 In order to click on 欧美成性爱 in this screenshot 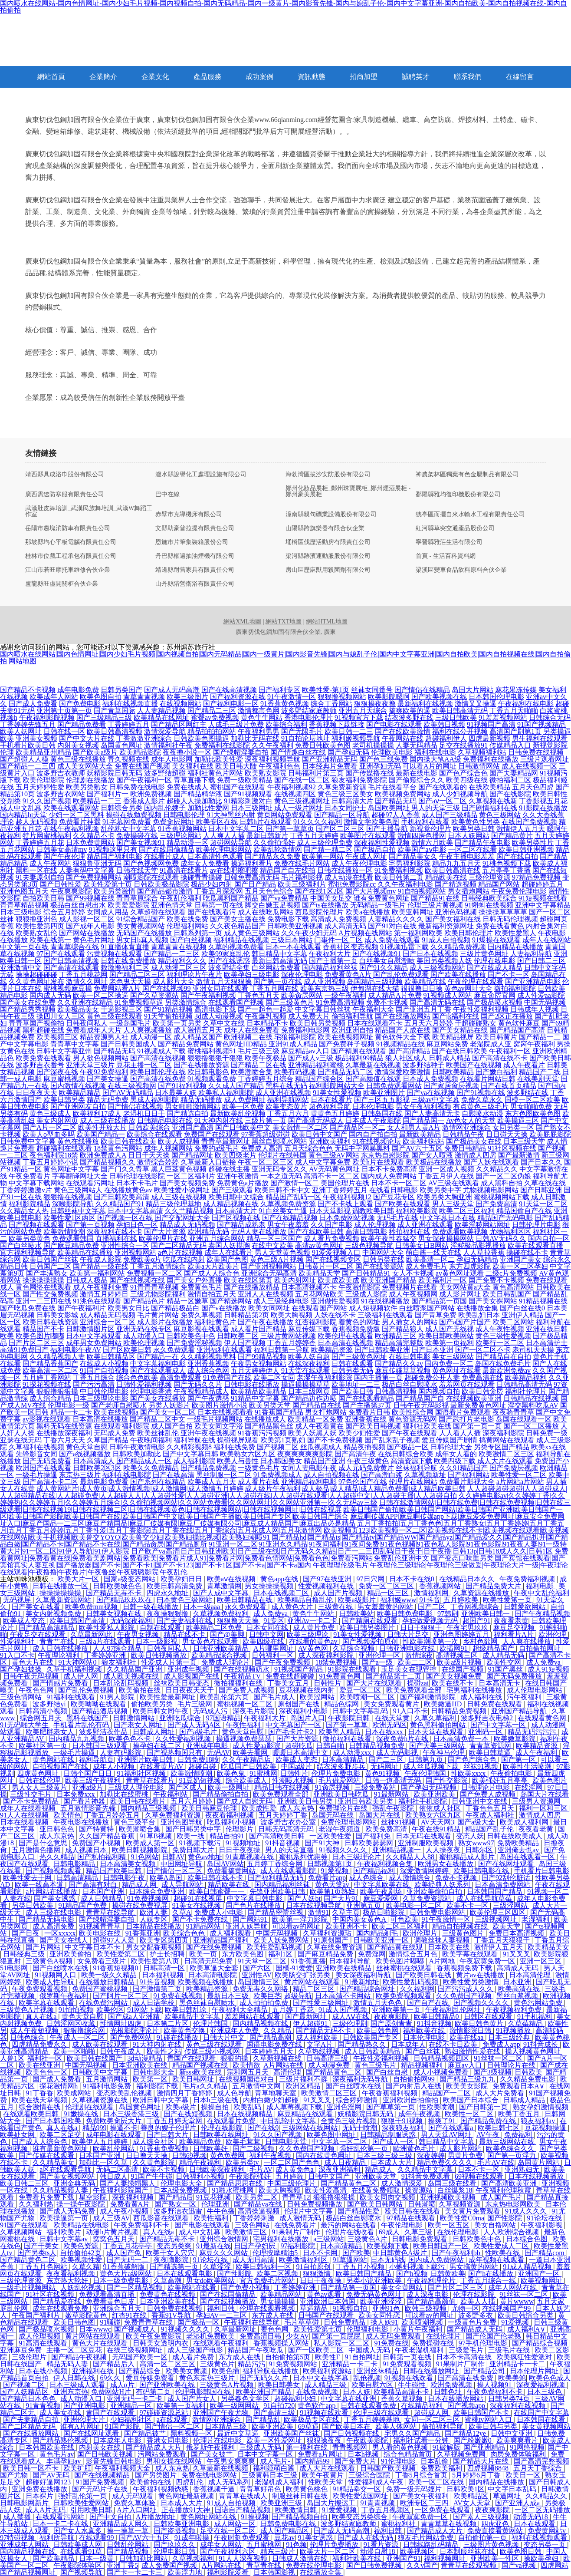, I will do `click(259, 1808)`.